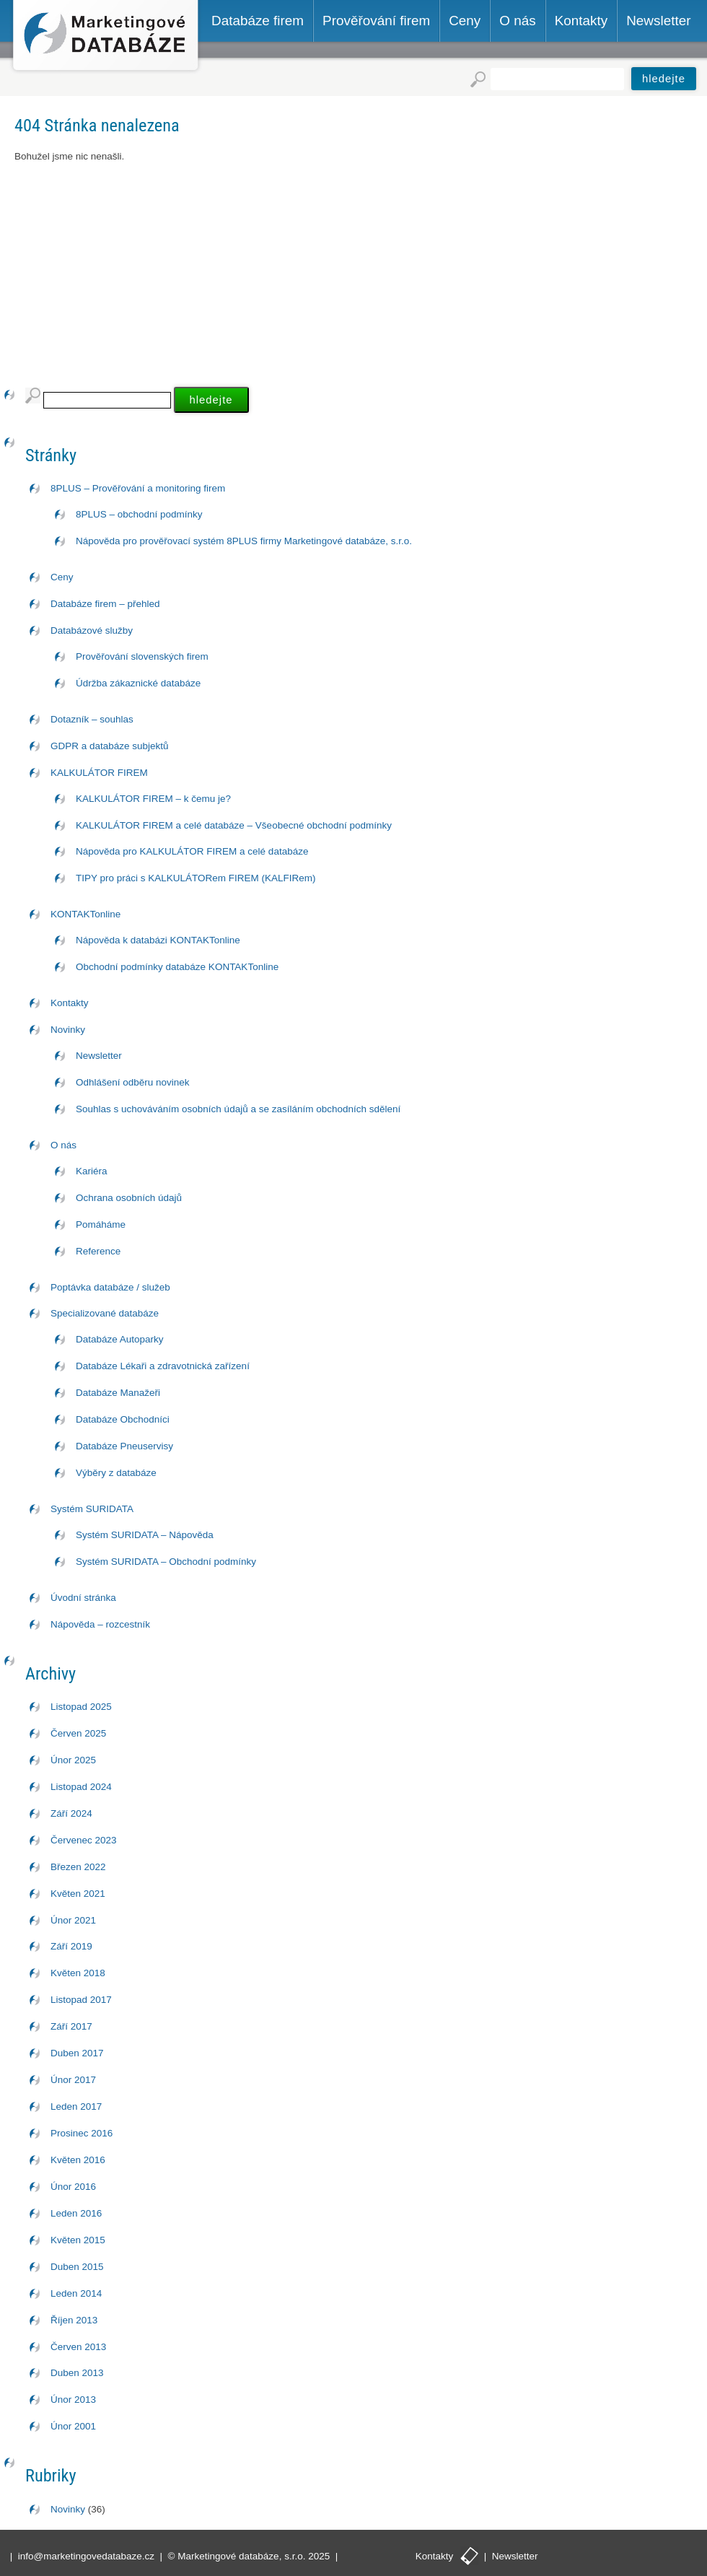 The image size is (707, 2576). What do you see at coordinates (81, 1706) in the screenshot?
I see `Listopad 2025` at bounding box center [81, 1706].